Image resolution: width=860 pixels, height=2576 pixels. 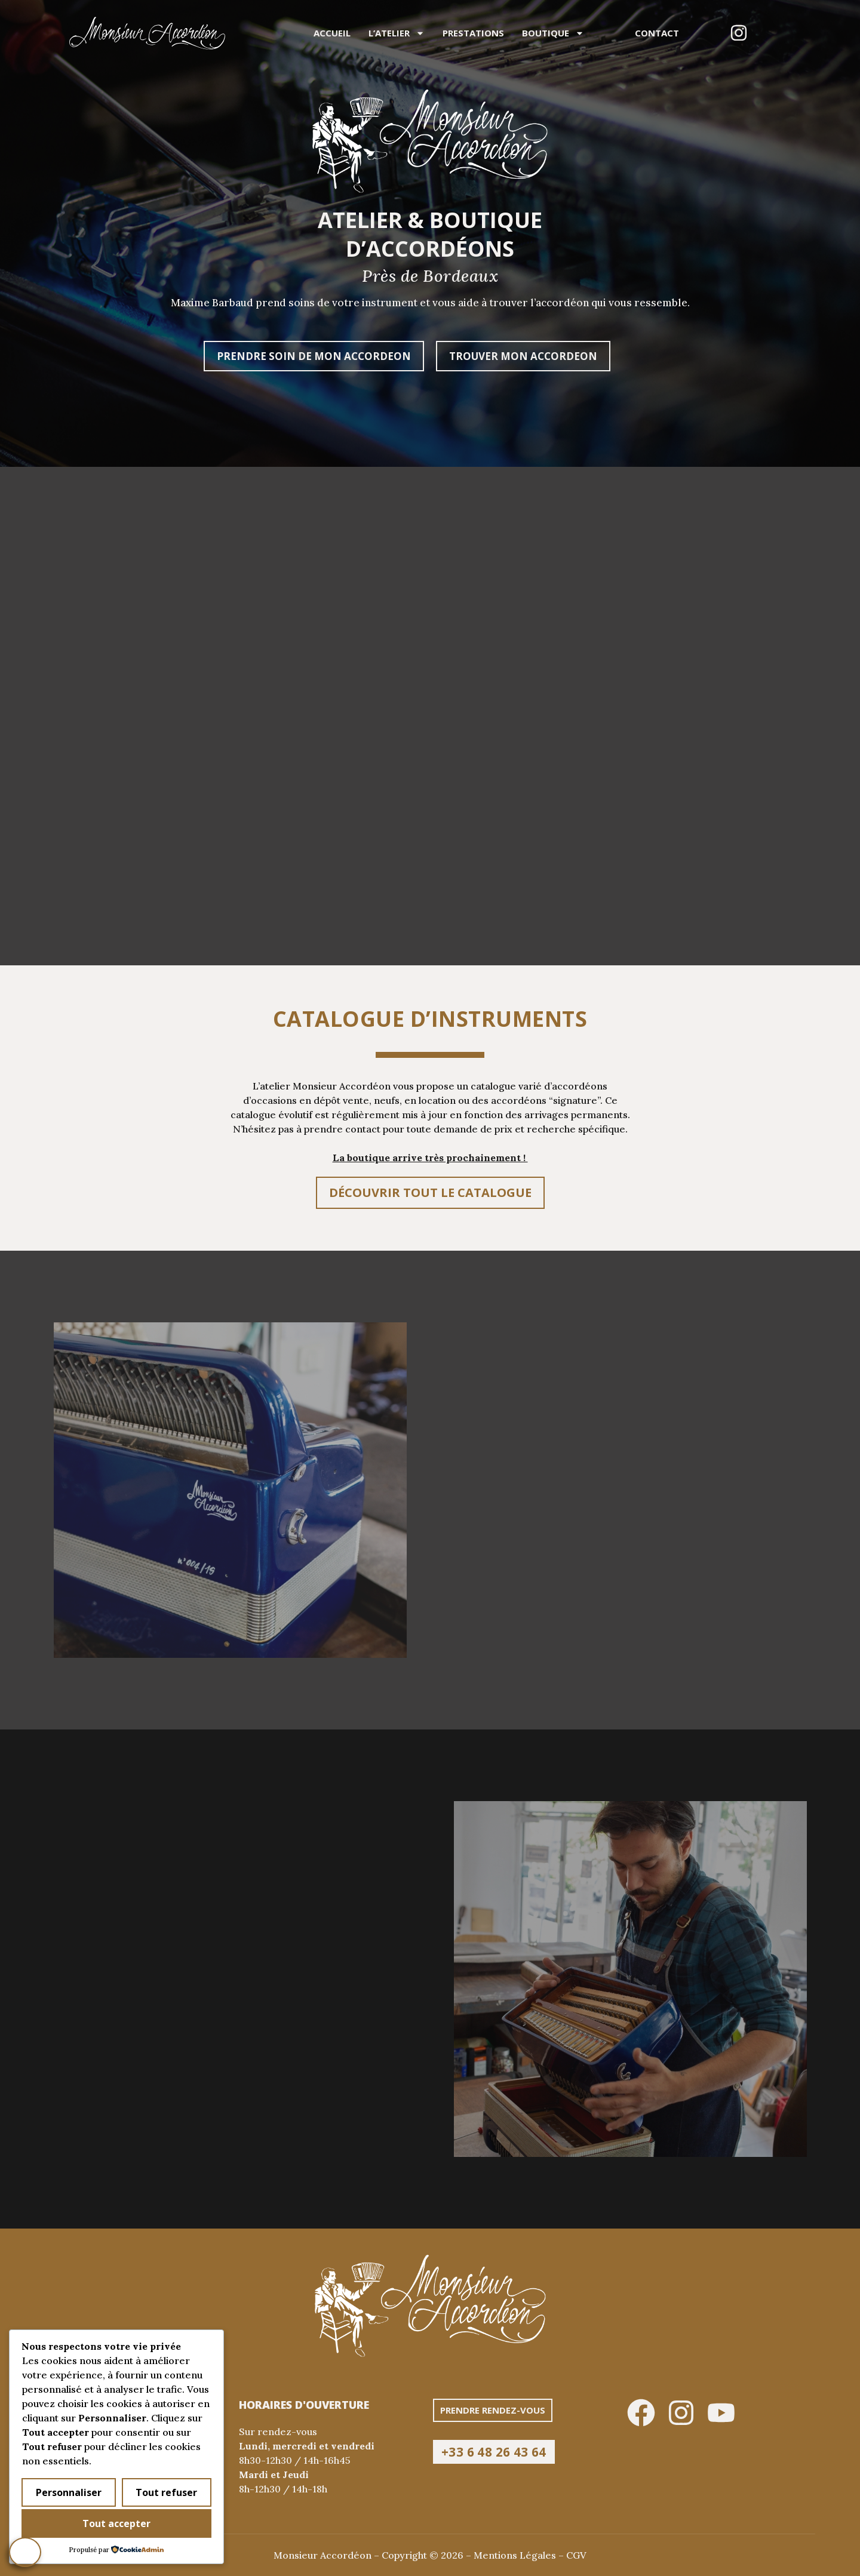 What do you see at coordinates (515, 2555) in the screenshot?
I see `Mentions Légales` at bounding box center [515, 2555].